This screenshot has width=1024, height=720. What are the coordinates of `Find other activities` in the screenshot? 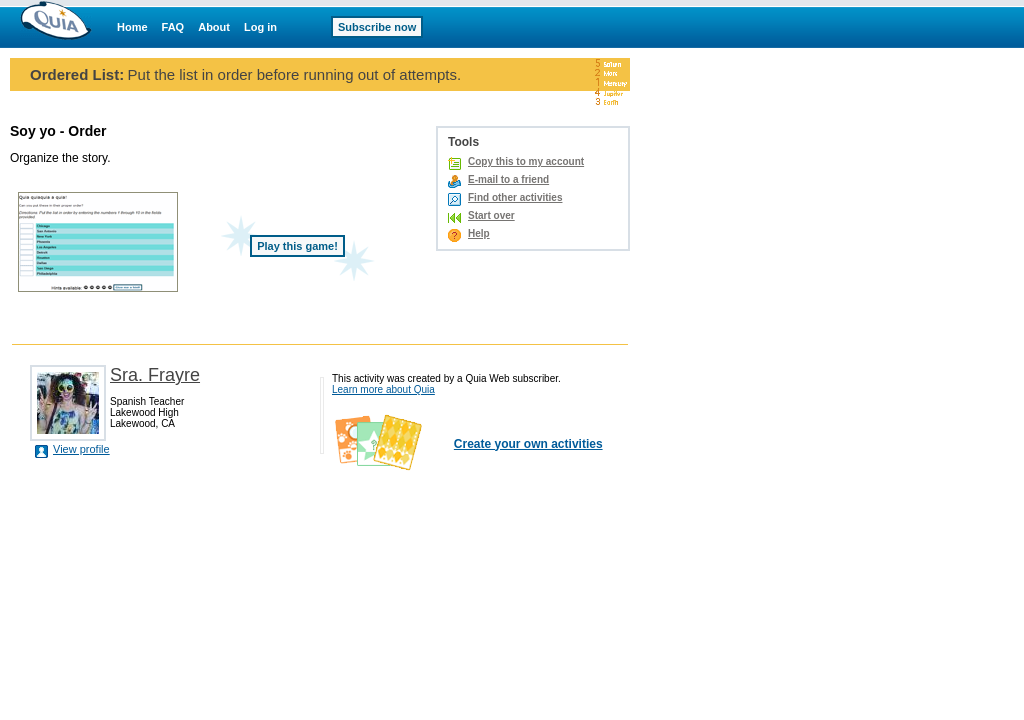 It's located at (515, 197).